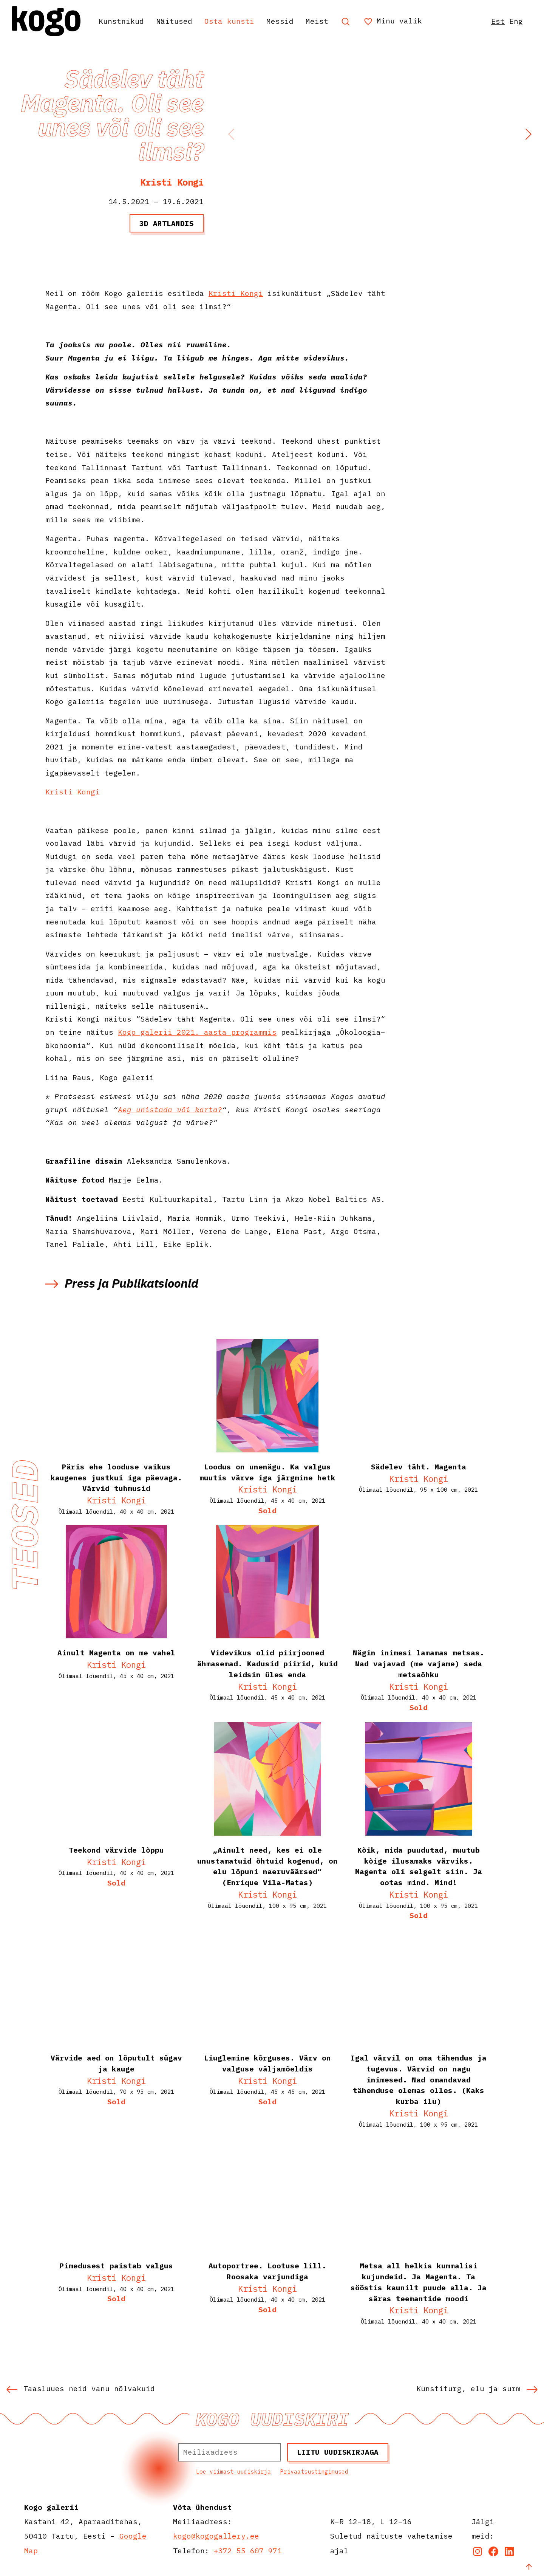  What do you see at coordinates (229, 21) in the screenshot?
I see `Osta kunsti` at bounding box center [229, 21].